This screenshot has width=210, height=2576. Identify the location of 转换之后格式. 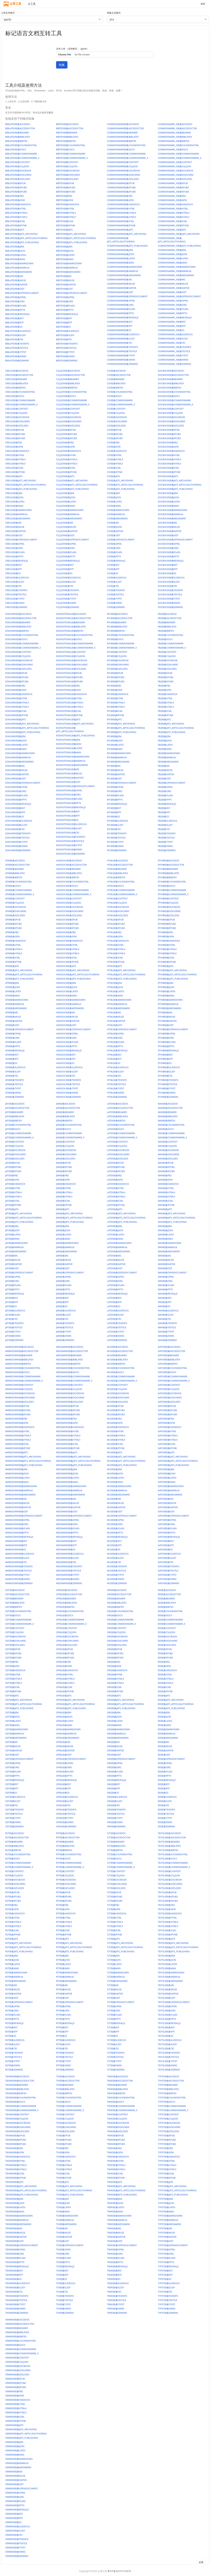
(114, 12).